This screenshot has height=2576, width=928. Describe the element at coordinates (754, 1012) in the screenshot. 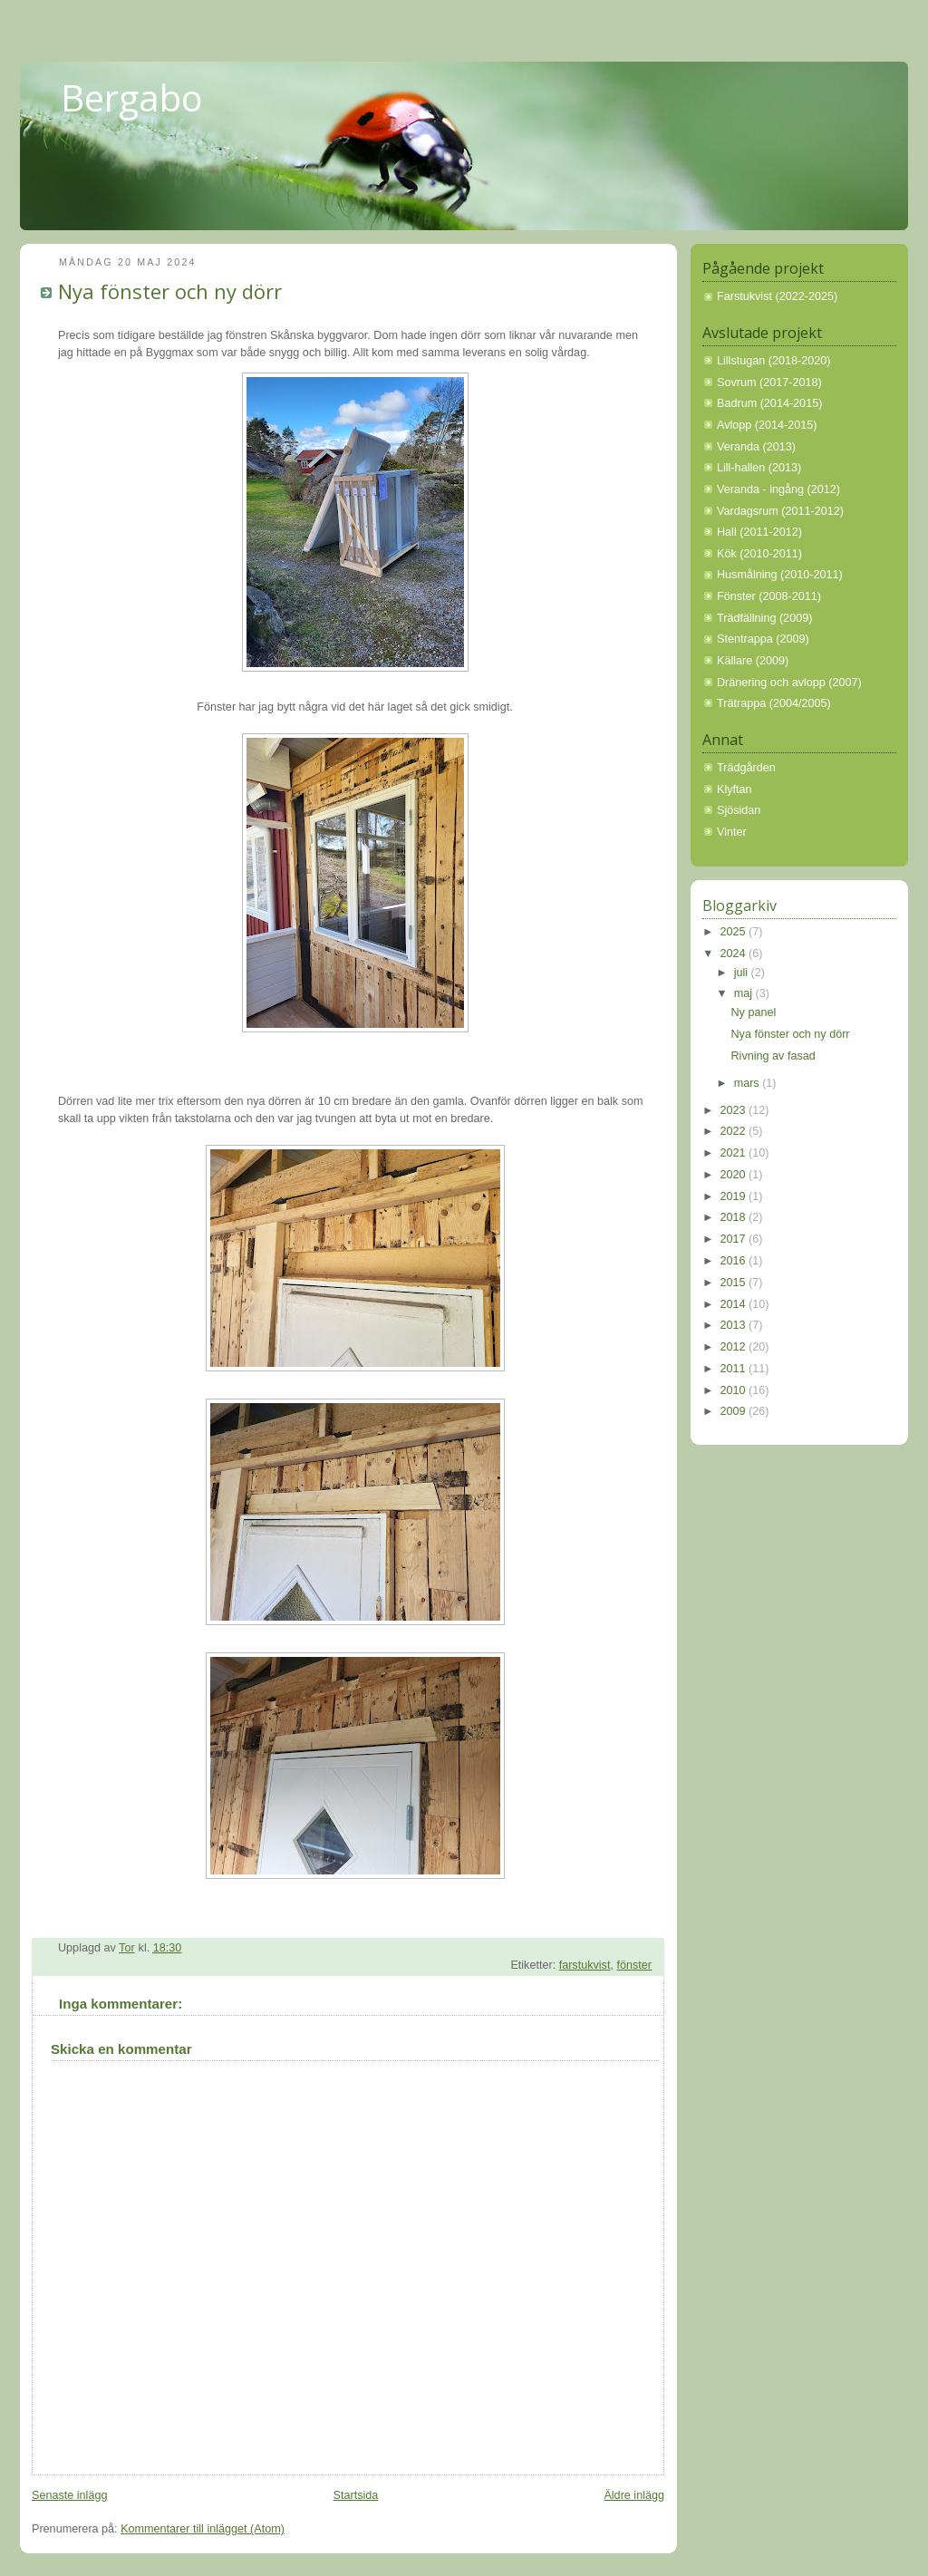

I see `Ny panel` at that location.